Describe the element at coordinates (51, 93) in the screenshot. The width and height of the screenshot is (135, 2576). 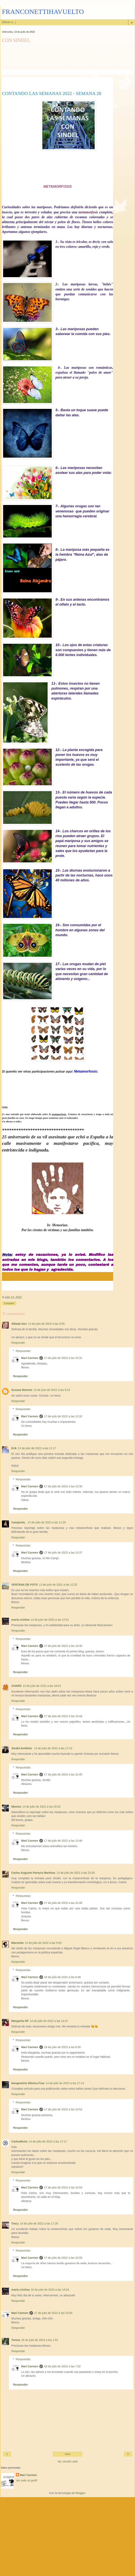
I see `CONTANDO LAS SEMANAS 2022 - SEMANA 28` at that location.